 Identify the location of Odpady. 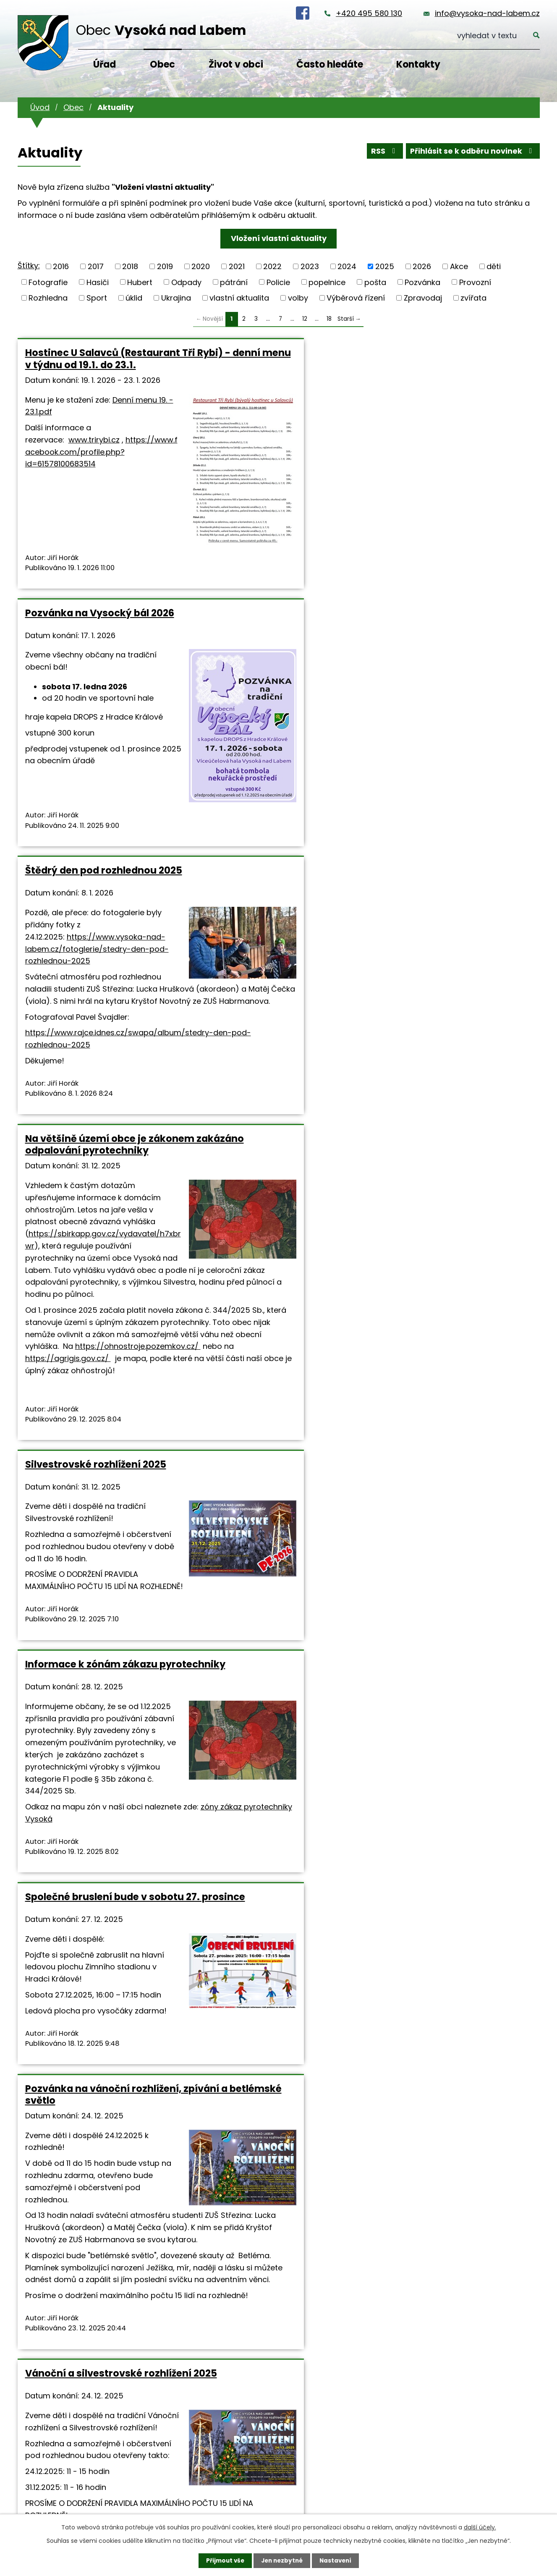
(186, 282).